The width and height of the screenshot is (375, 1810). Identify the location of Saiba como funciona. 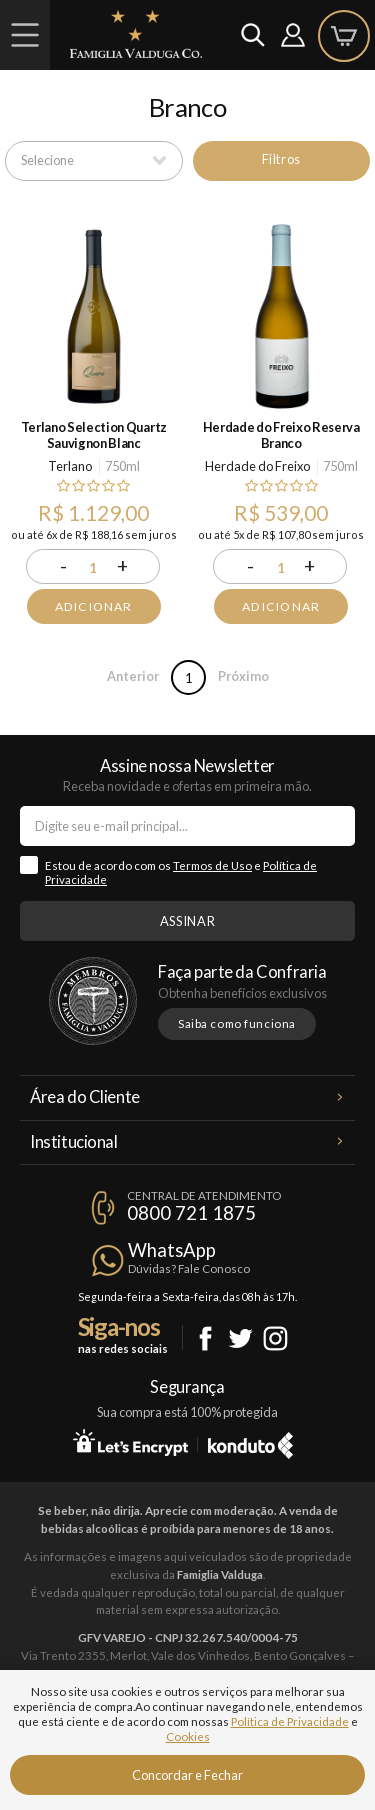
(237, 1023).